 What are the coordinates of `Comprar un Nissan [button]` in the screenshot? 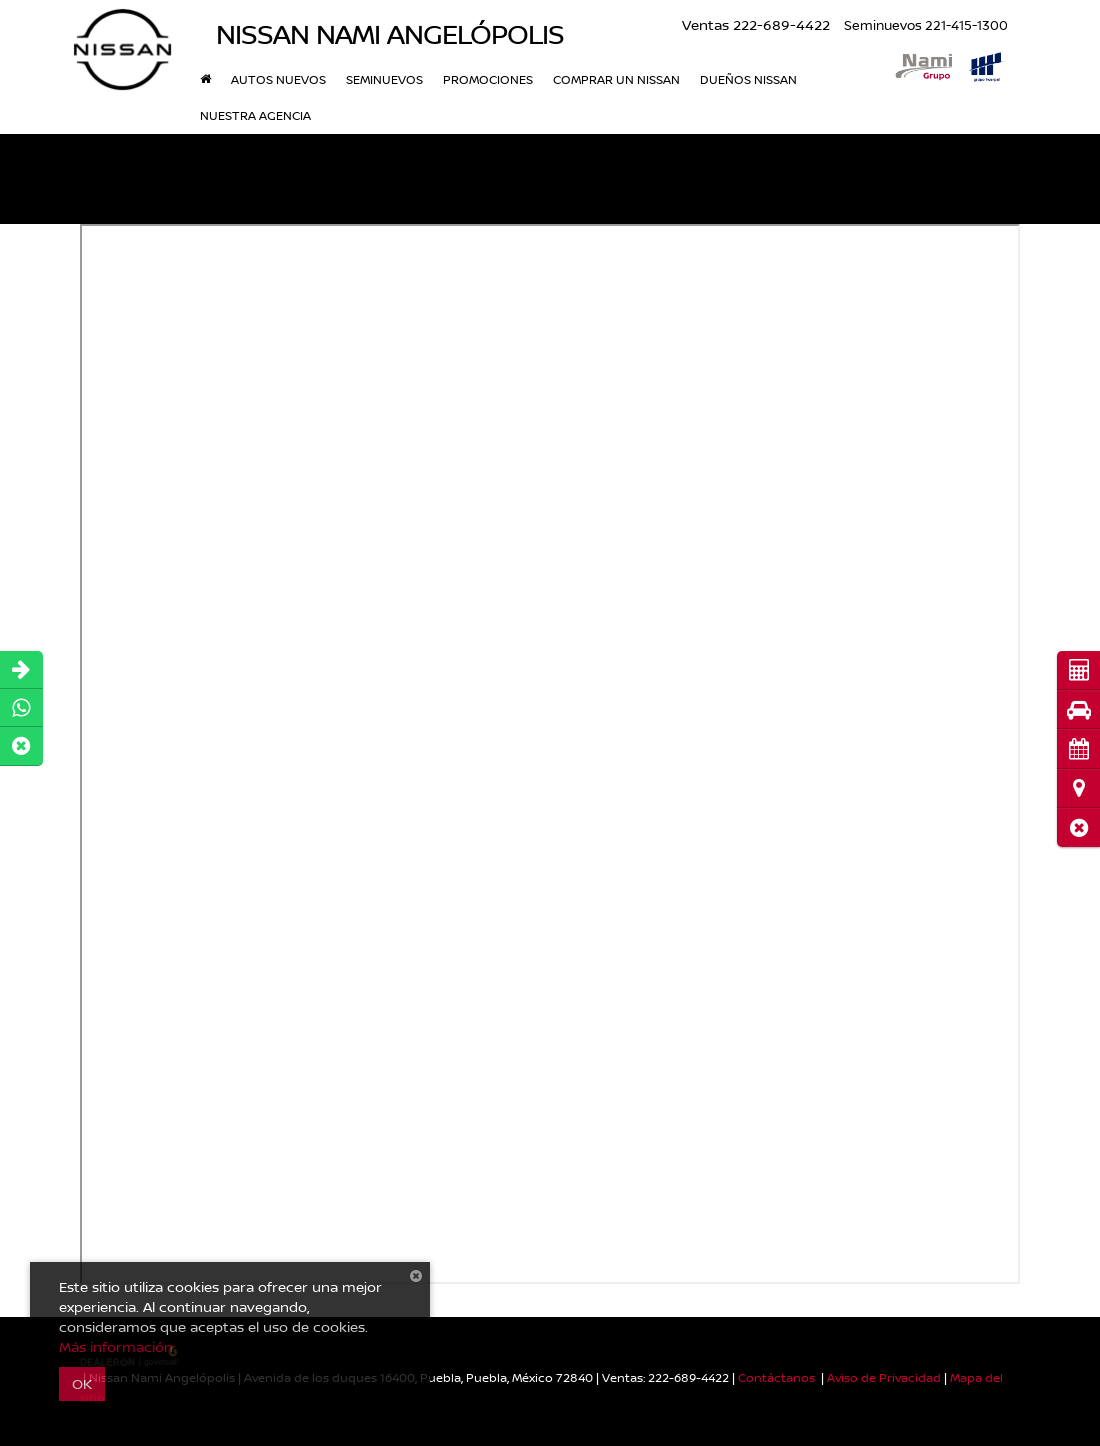 It's located at (616, 79).